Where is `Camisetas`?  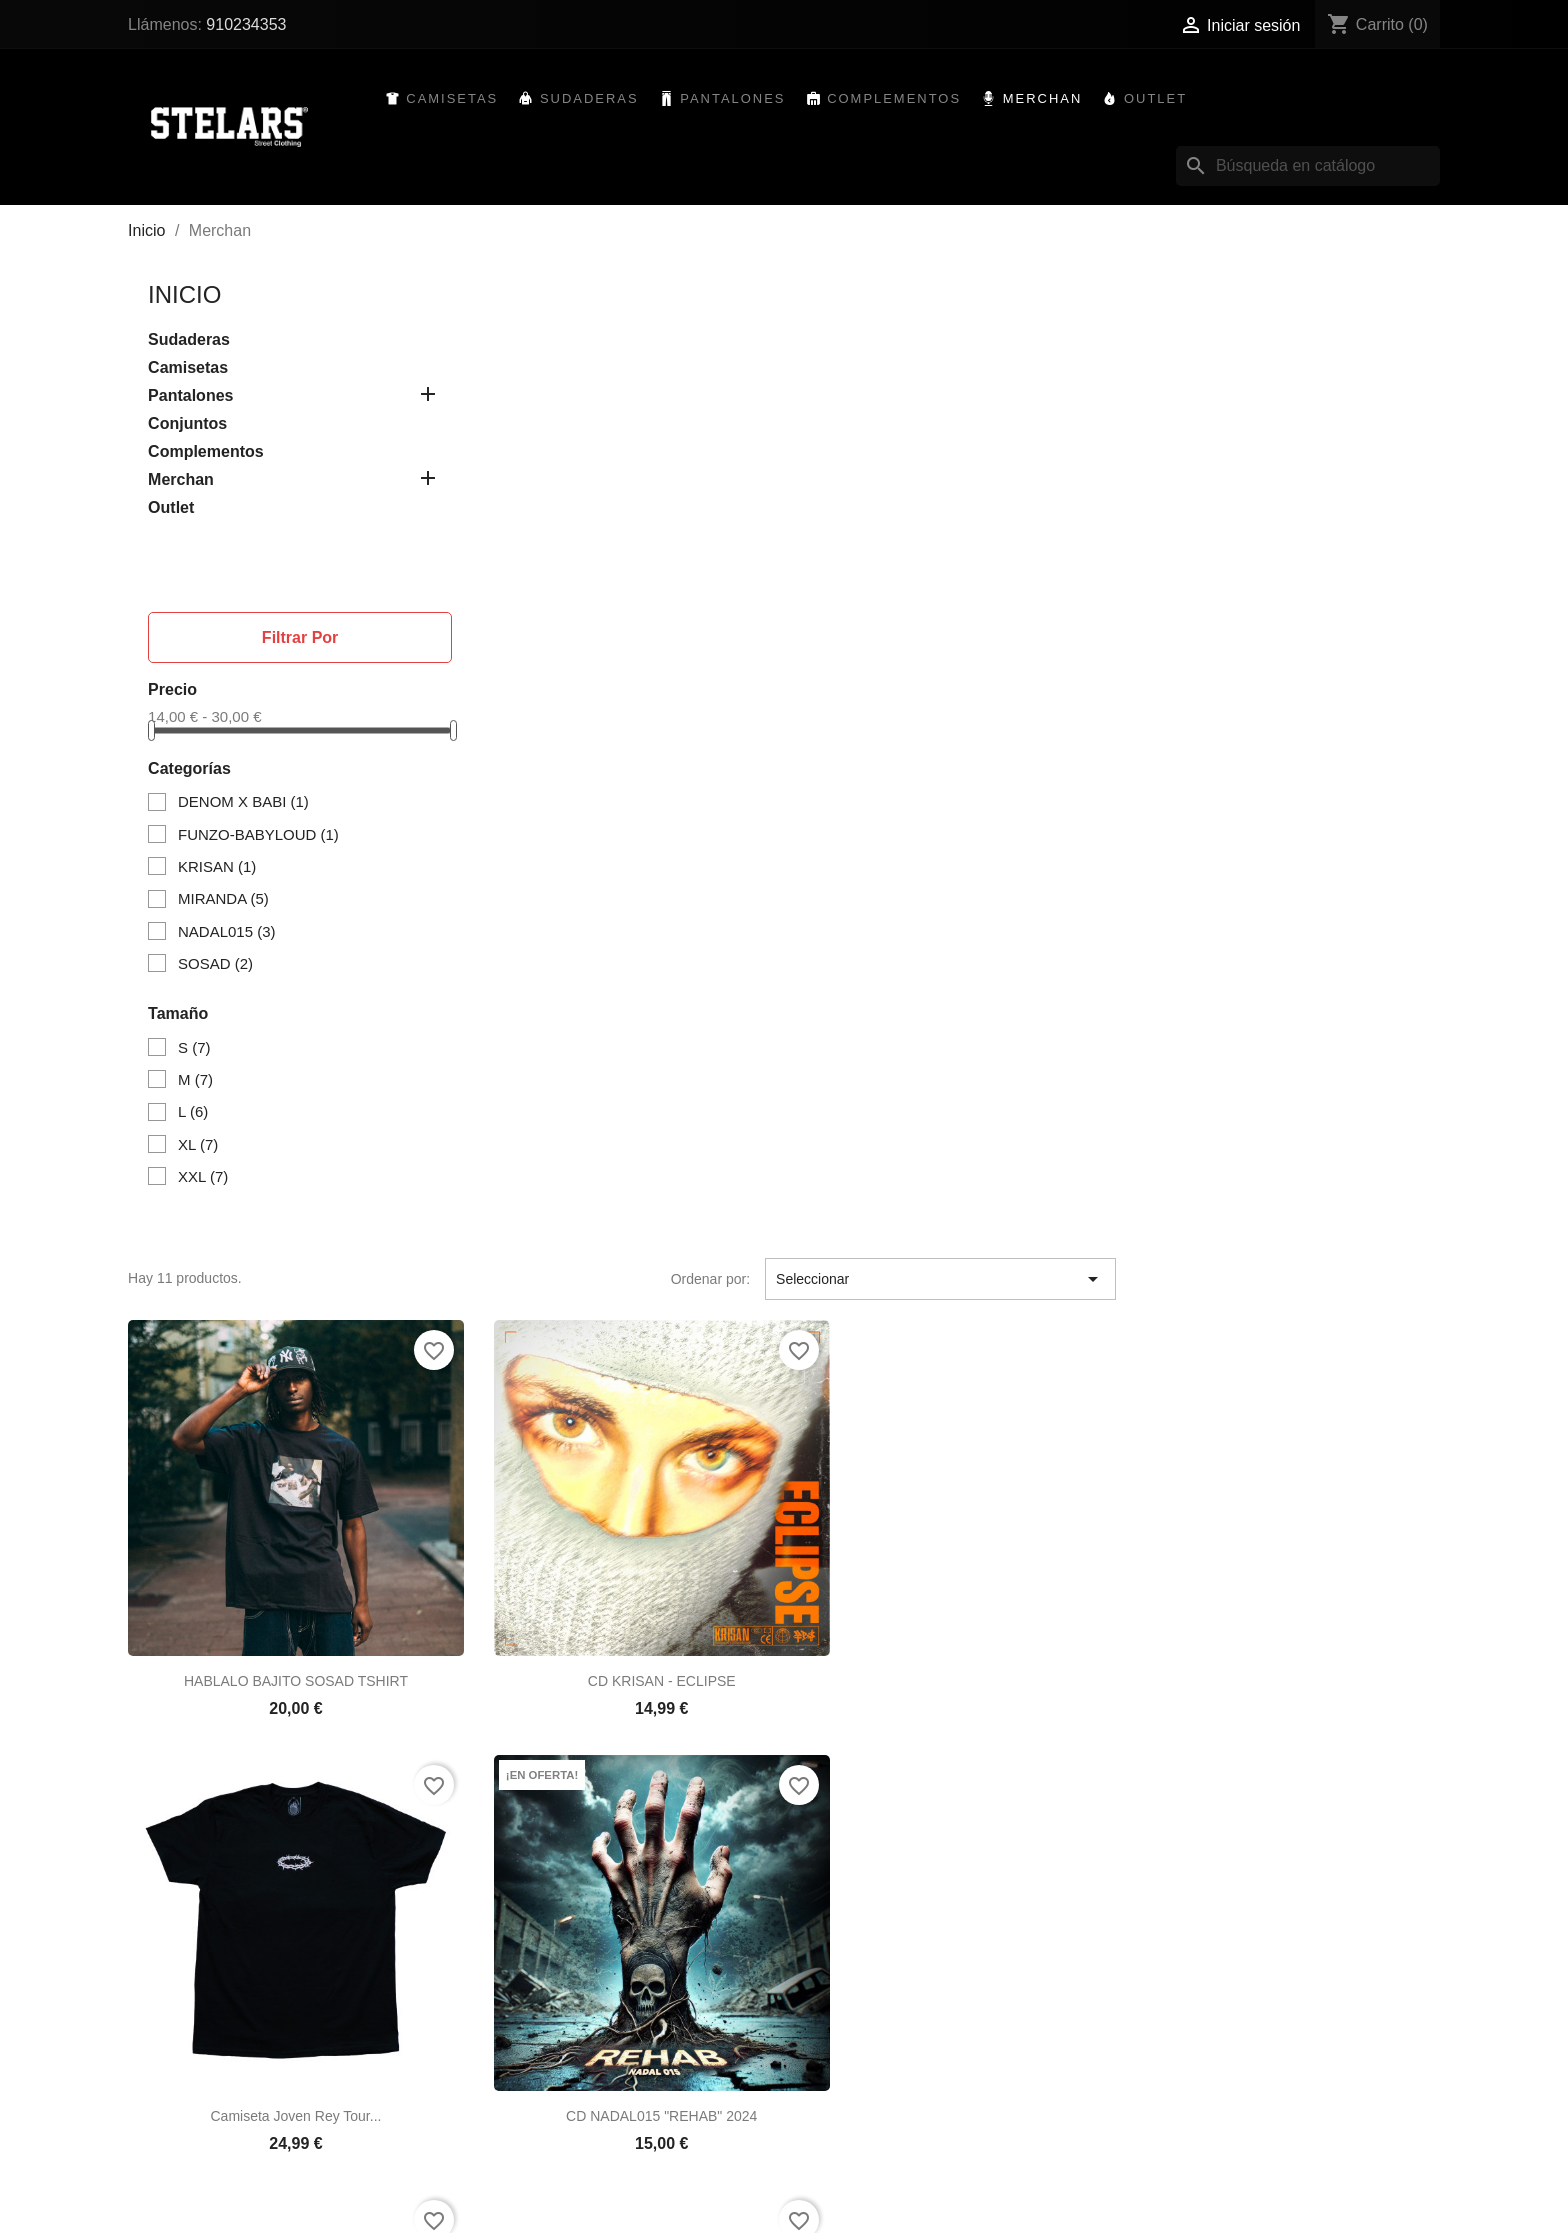
Camisetas is located at coordinates (457, 99).